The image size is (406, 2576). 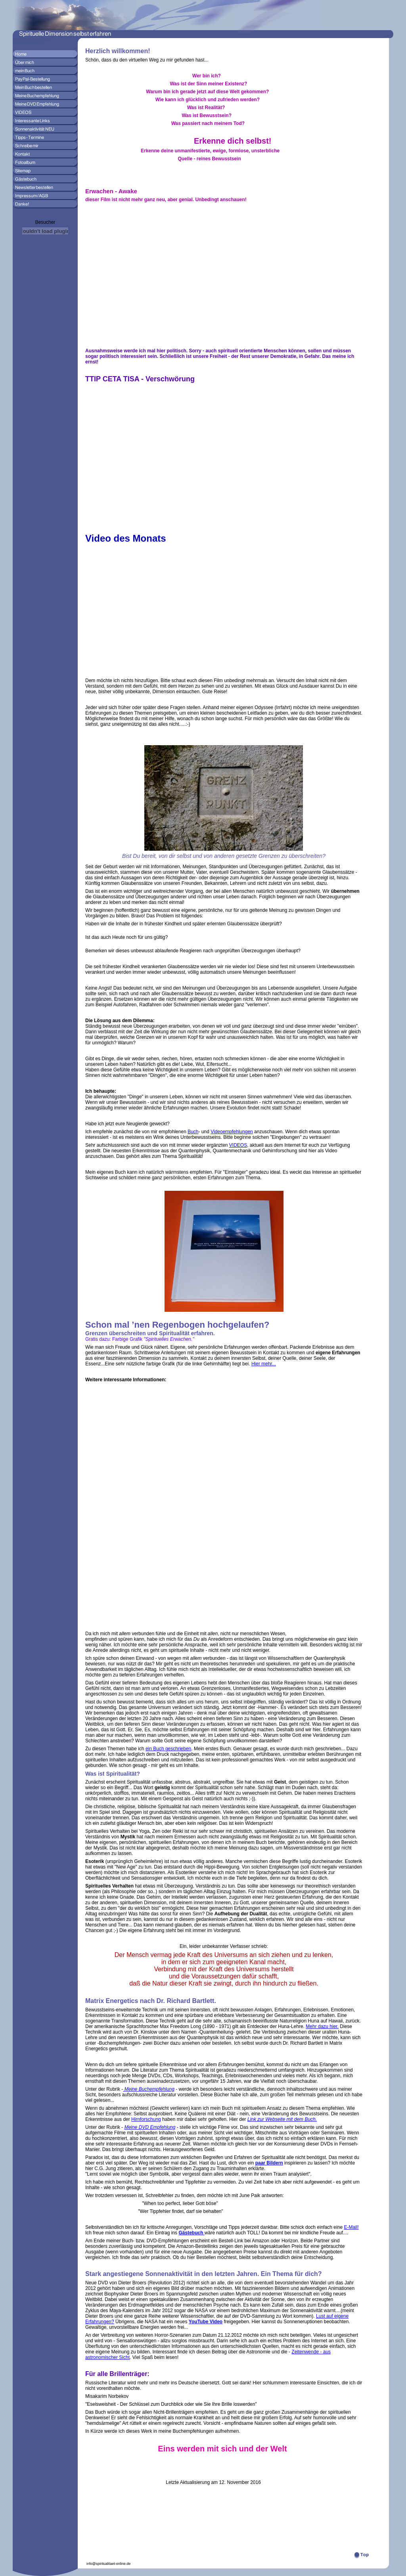 What do you see at coordinates (146, 2119) in the screenshot?
I see `Hirnforschung` at bounding box center [146, 2119].